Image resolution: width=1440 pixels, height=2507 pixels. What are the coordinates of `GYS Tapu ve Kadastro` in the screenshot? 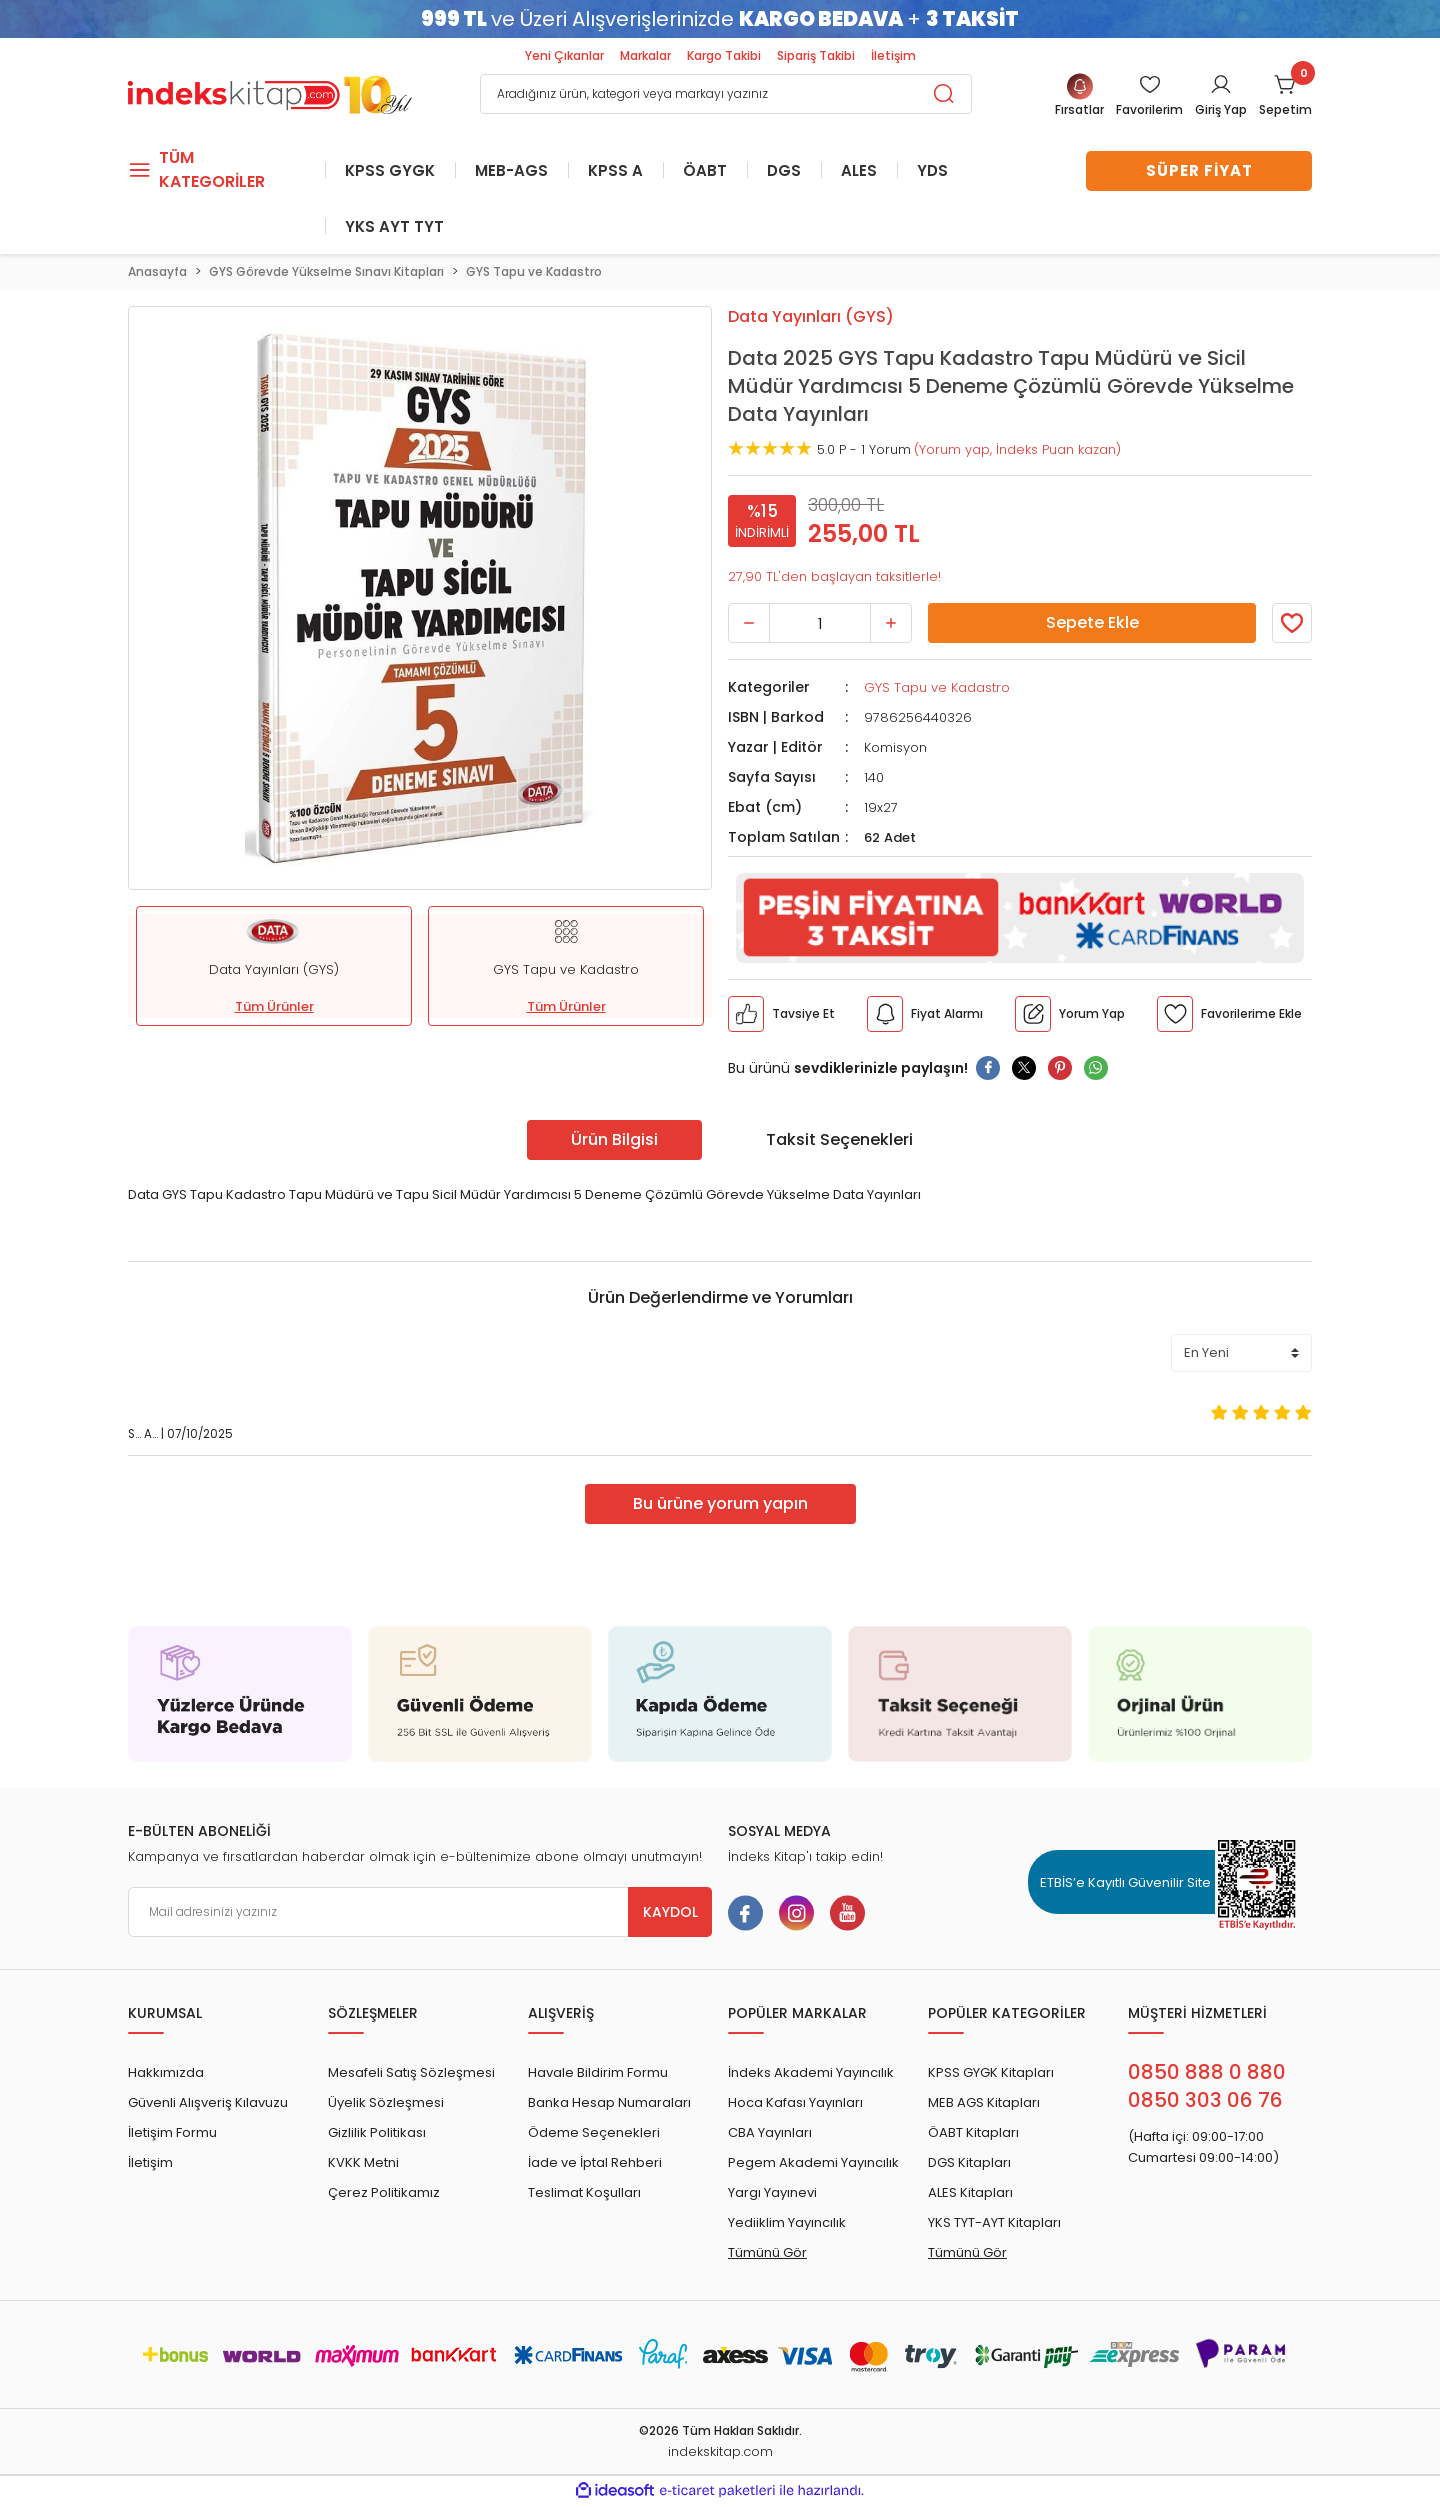 It's located at (937, 689).